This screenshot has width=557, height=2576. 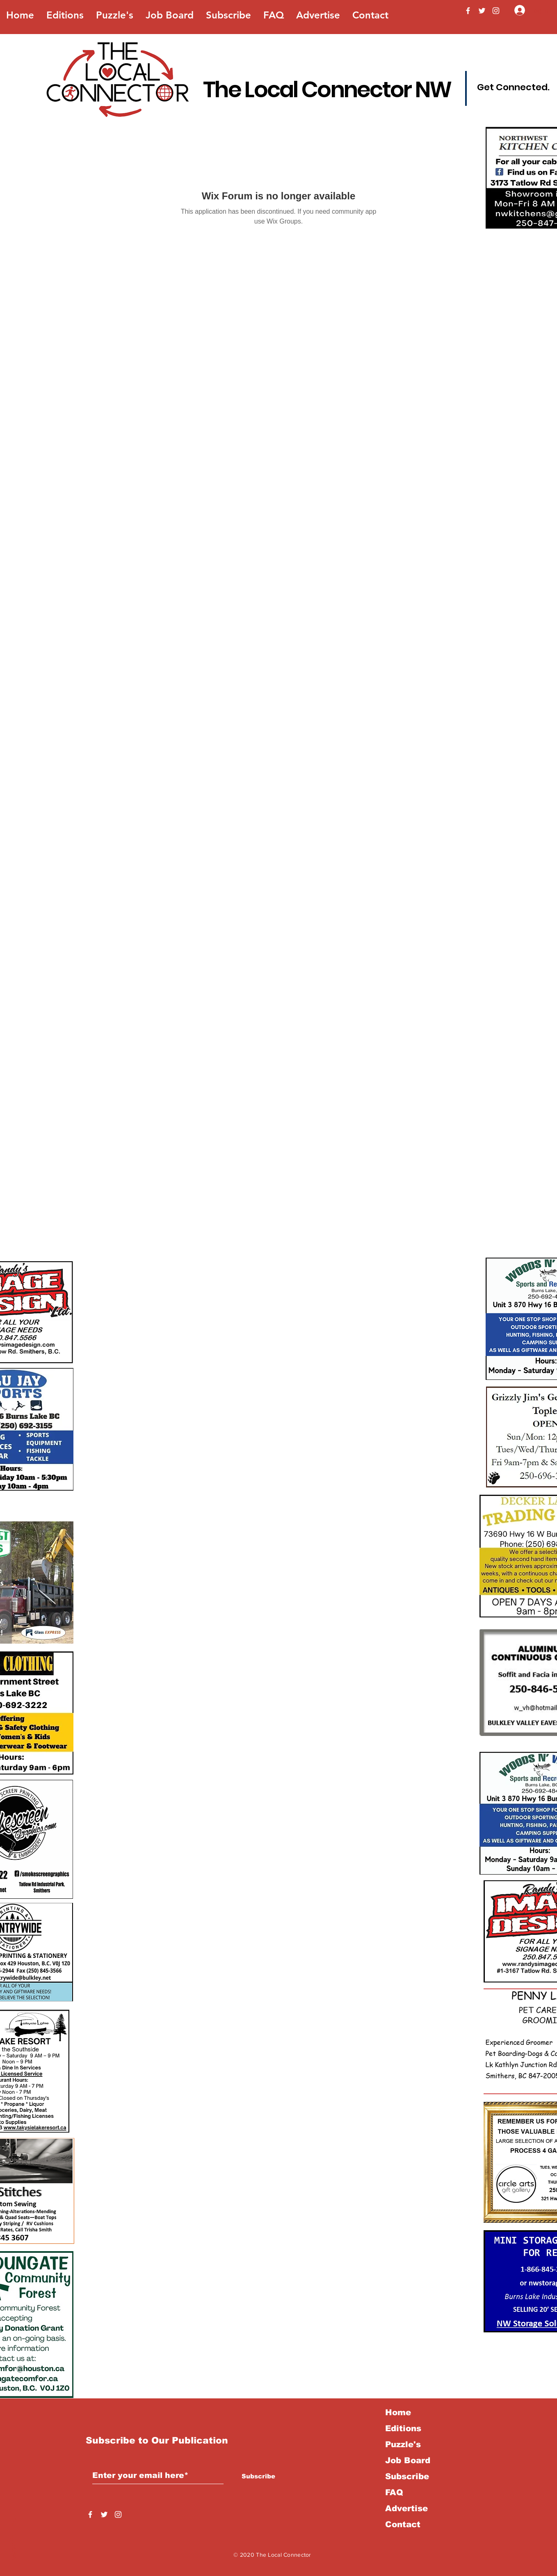 I want to click on FAQ, so click(x=394, y=2492).